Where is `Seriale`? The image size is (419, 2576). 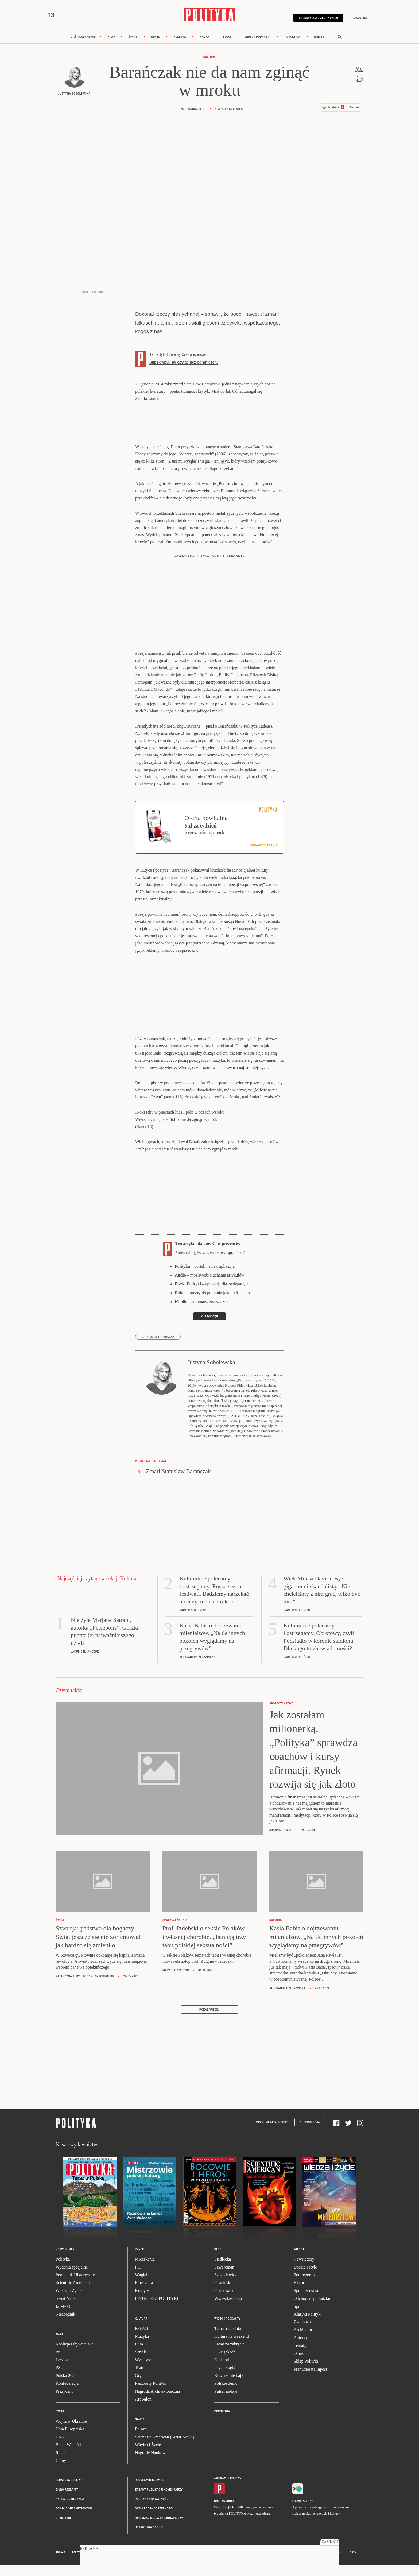 Seriale is located at coordinates (141, 2364).